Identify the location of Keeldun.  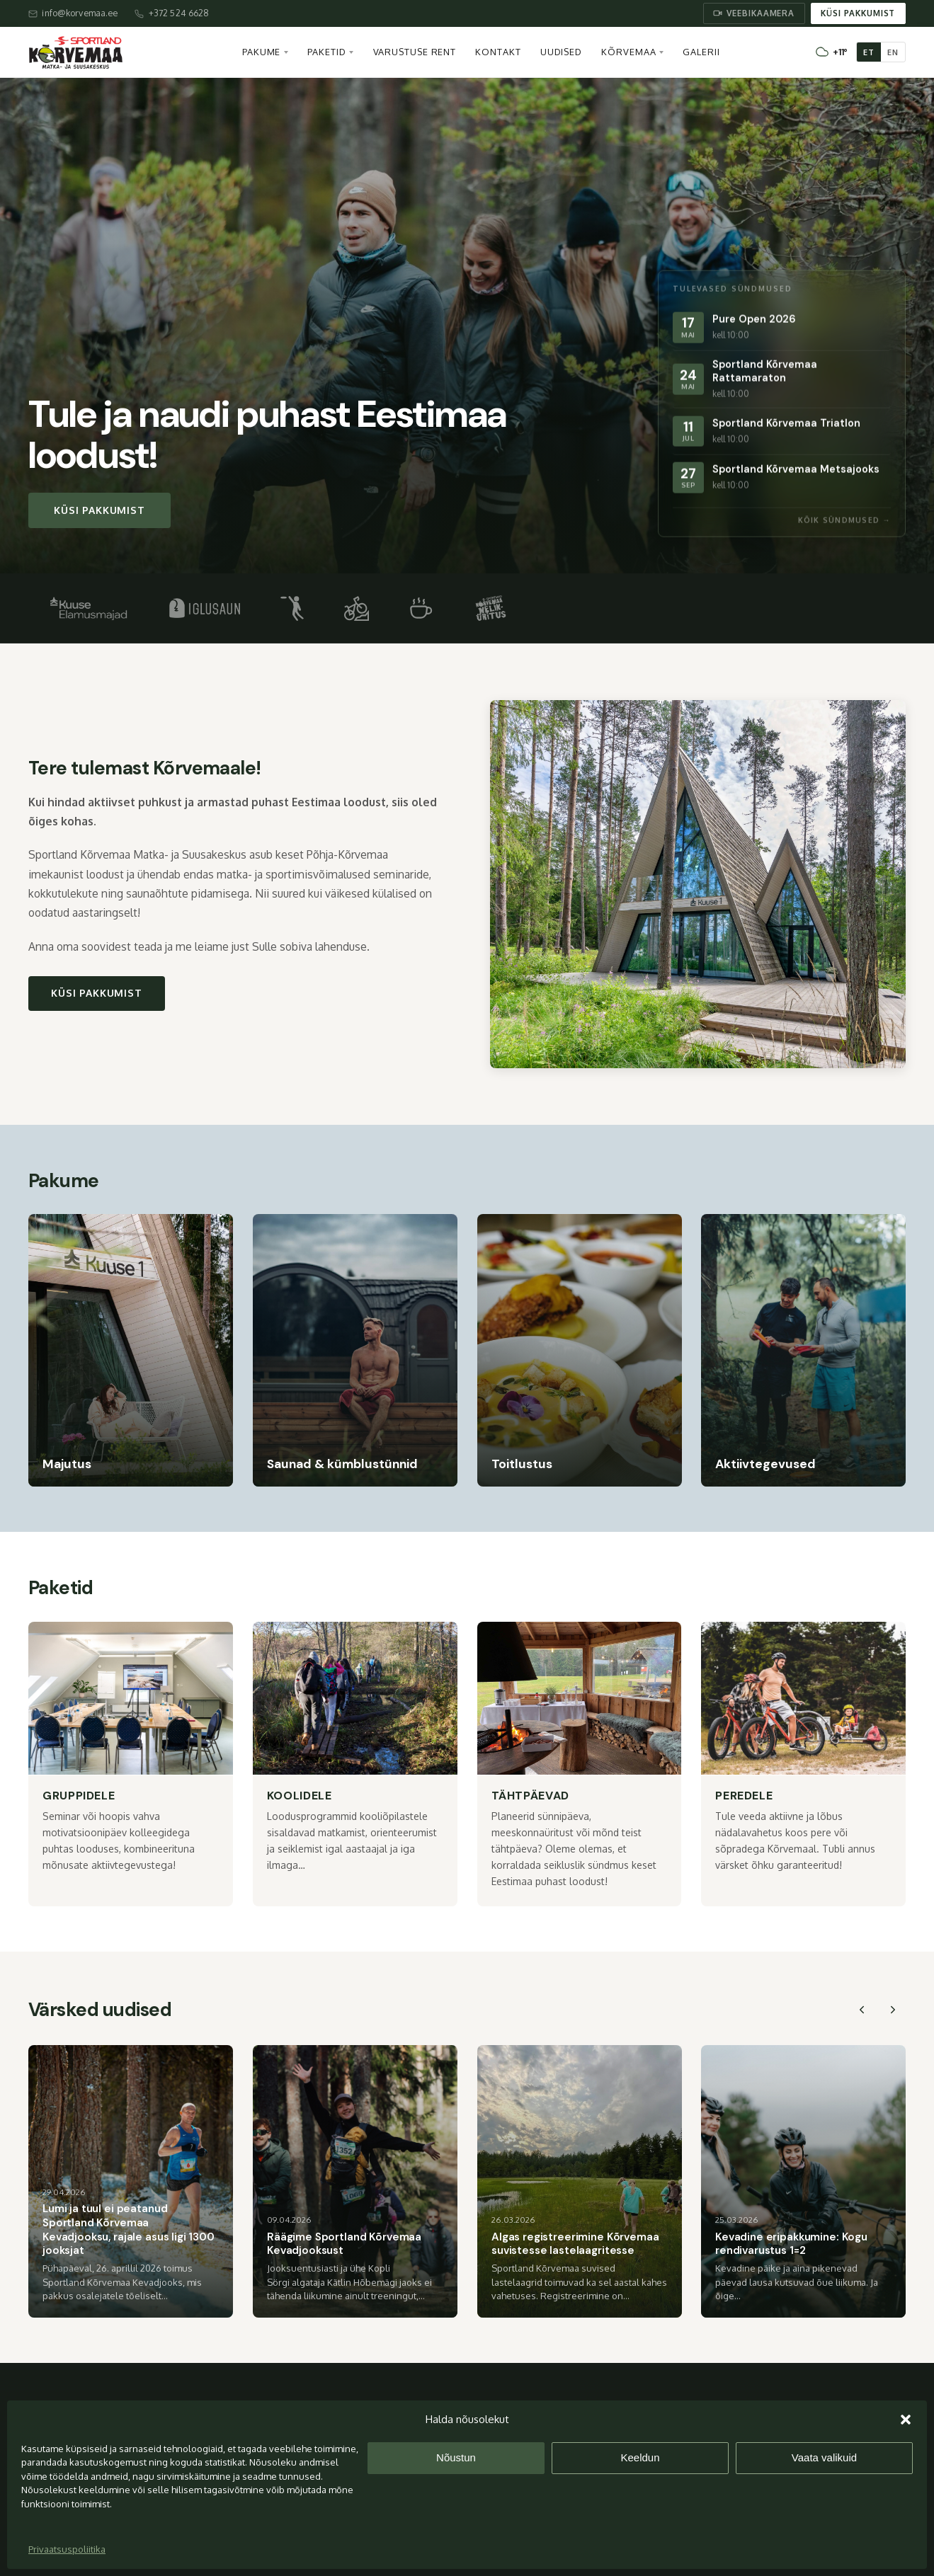
(639, 2457).